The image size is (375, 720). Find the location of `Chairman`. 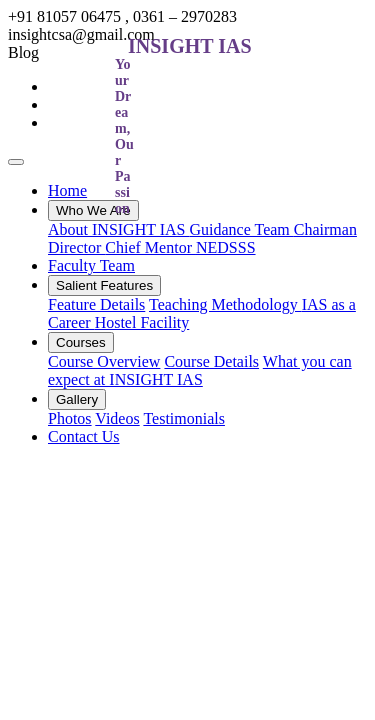

Chairman is located at coordinates (325, 229).